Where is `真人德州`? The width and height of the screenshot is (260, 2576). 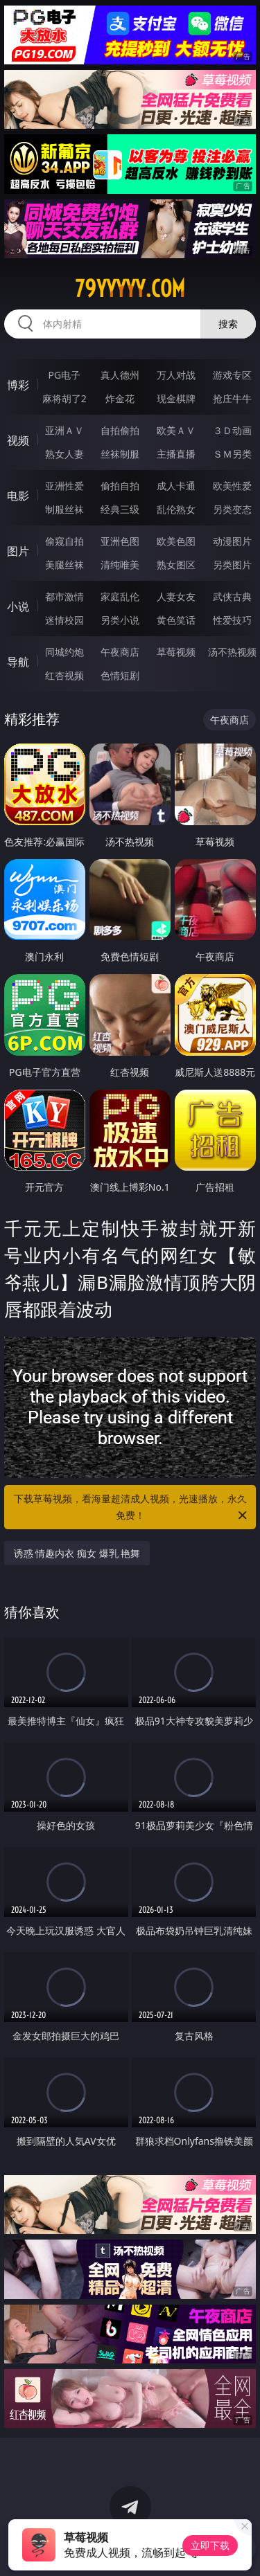 真人德州 is located at coordinates (120, 374).